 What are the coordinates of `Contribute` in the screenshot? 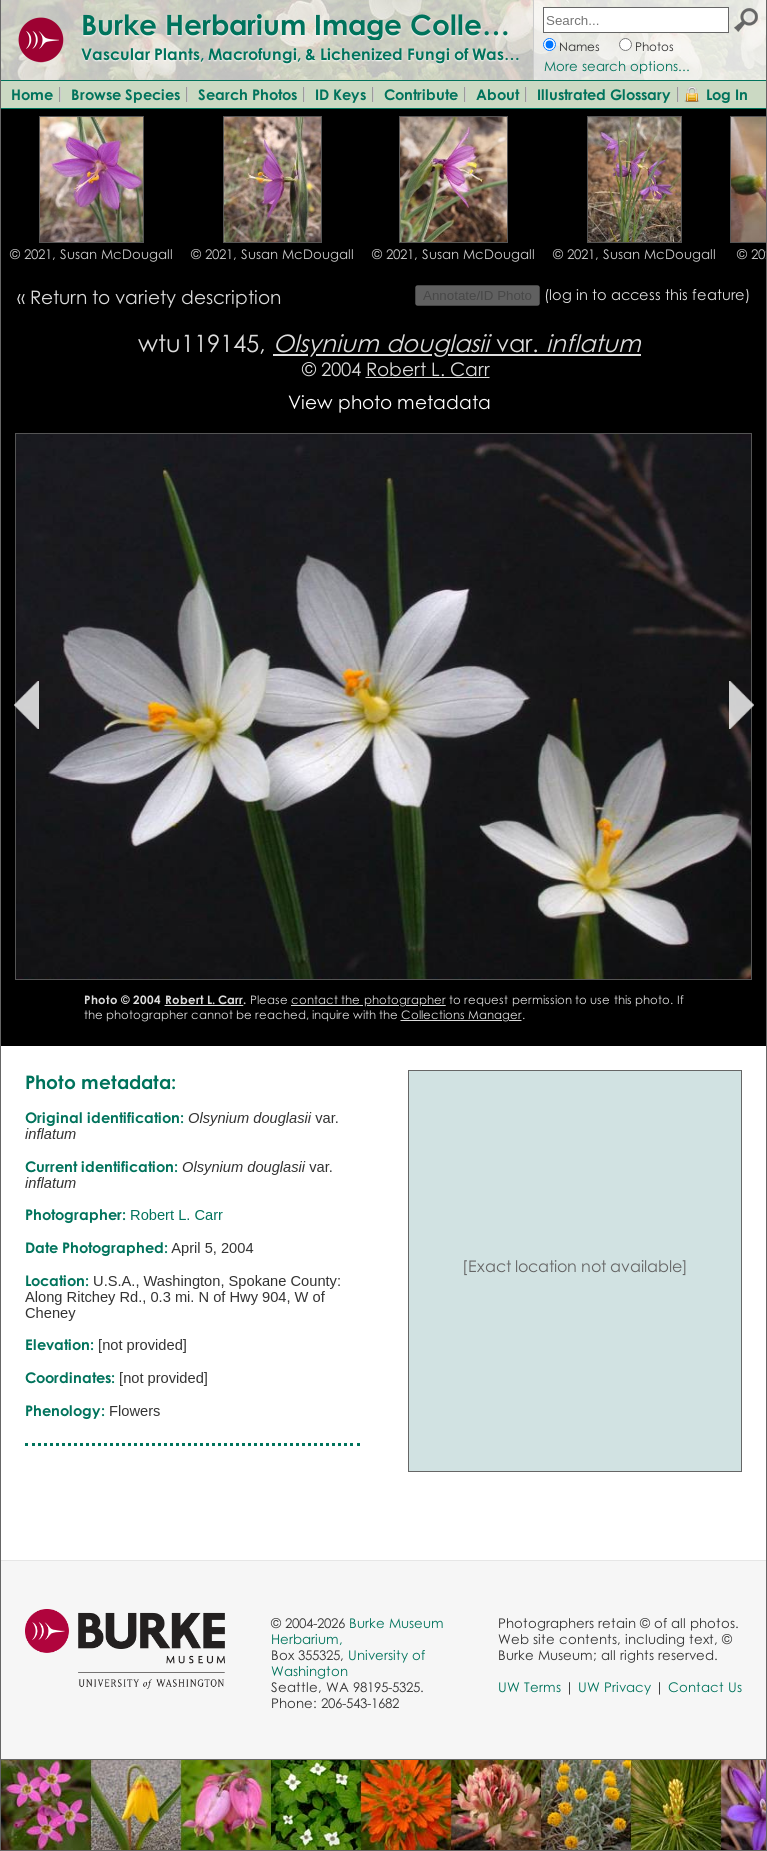 It's located at (421, 94).